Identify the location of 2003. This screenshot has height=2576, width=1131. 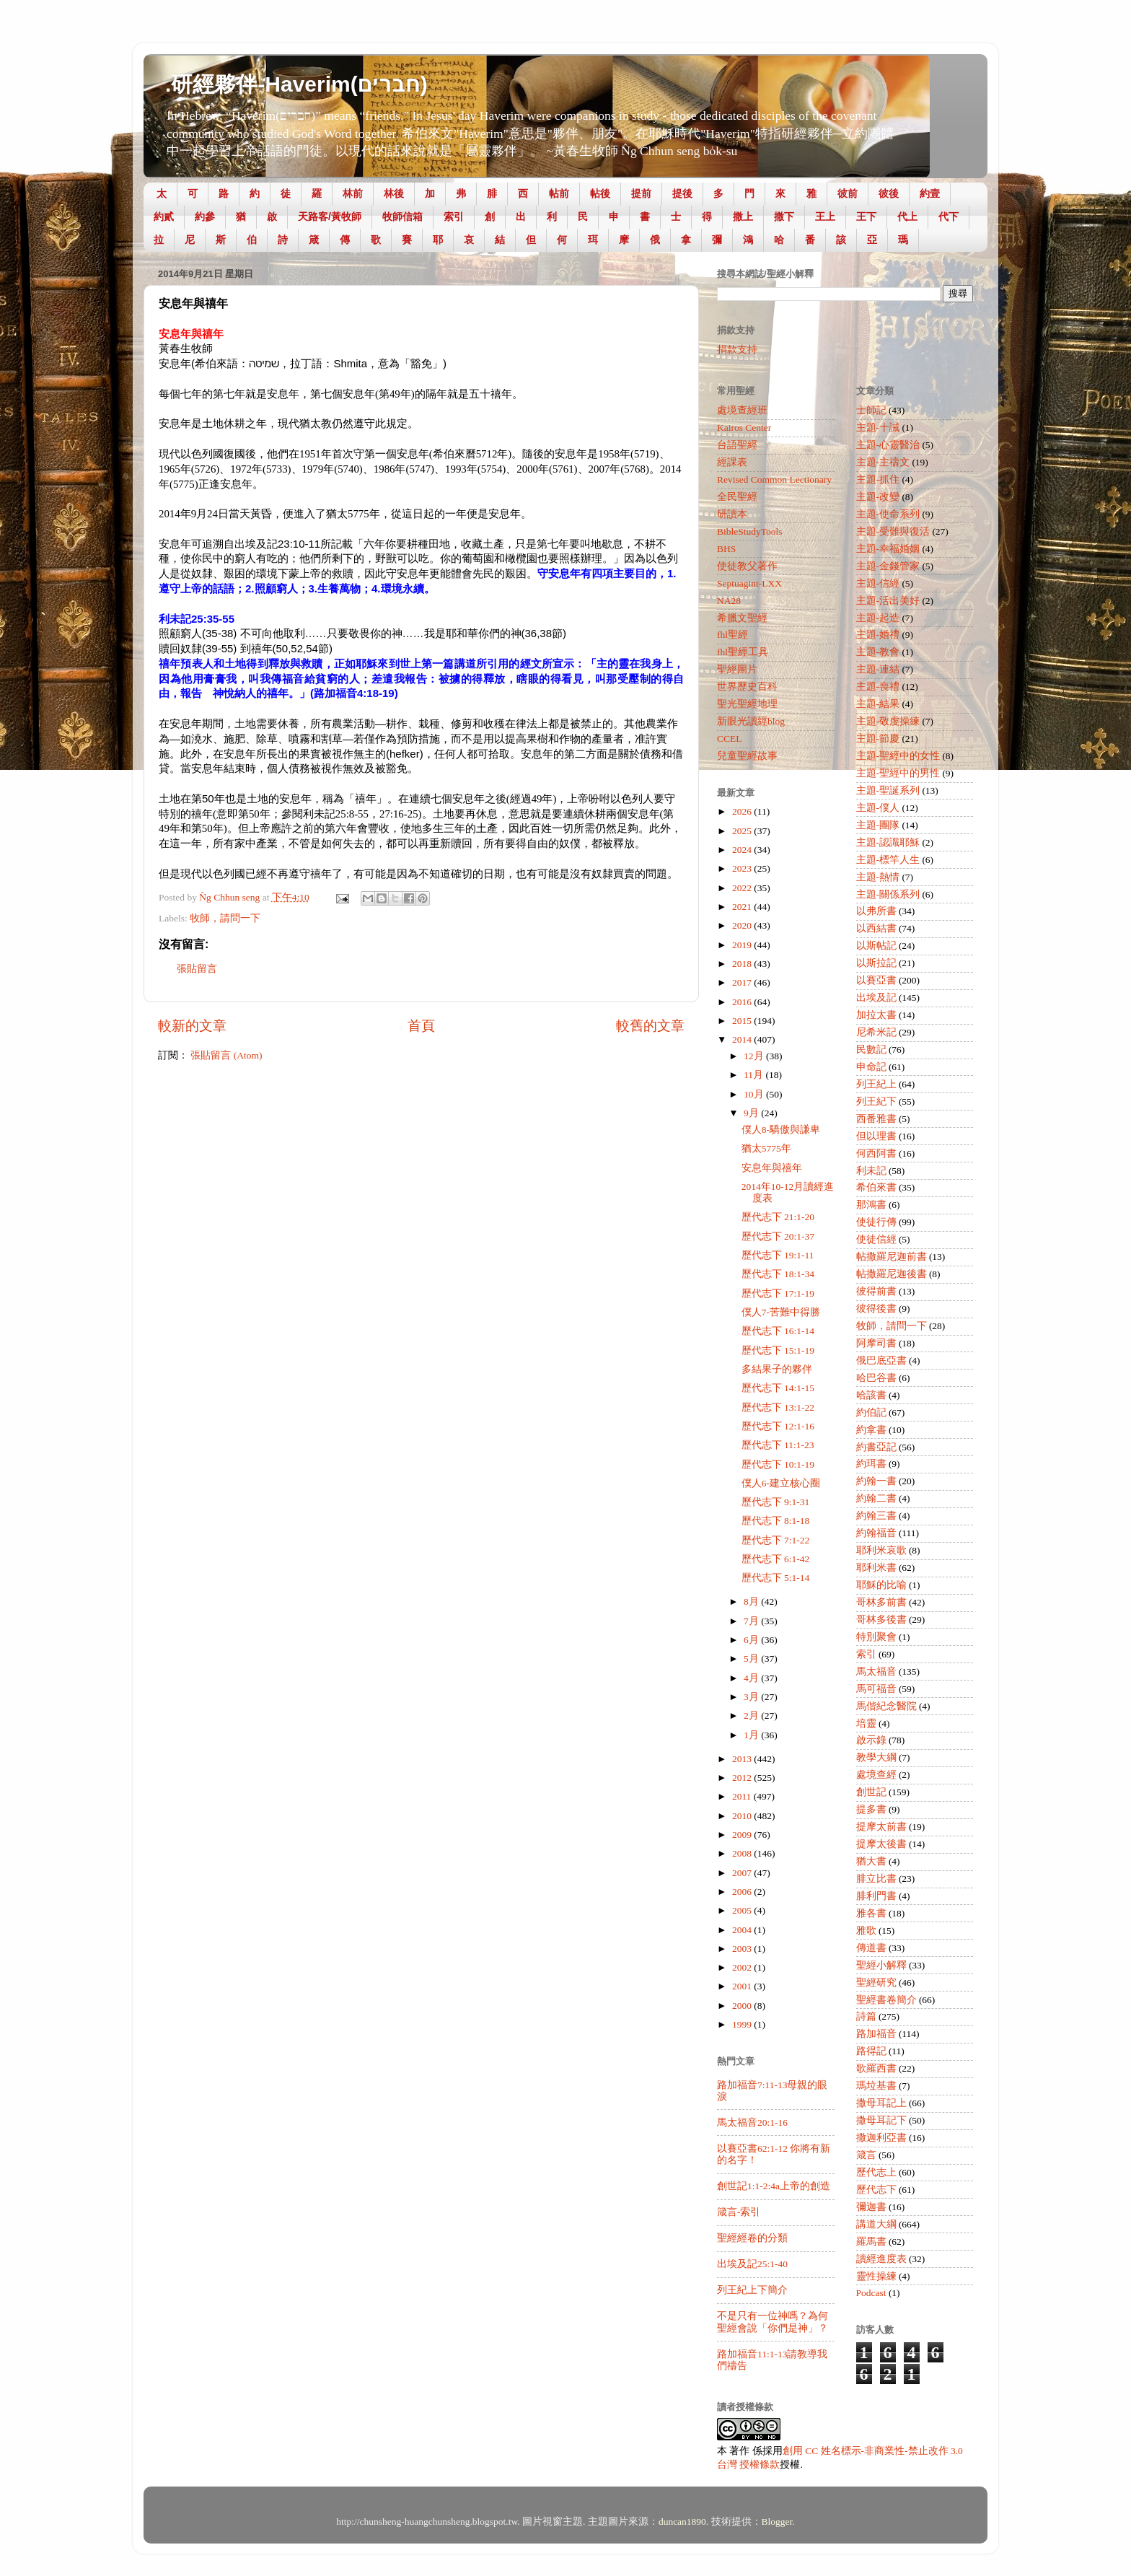
(743, 1948).